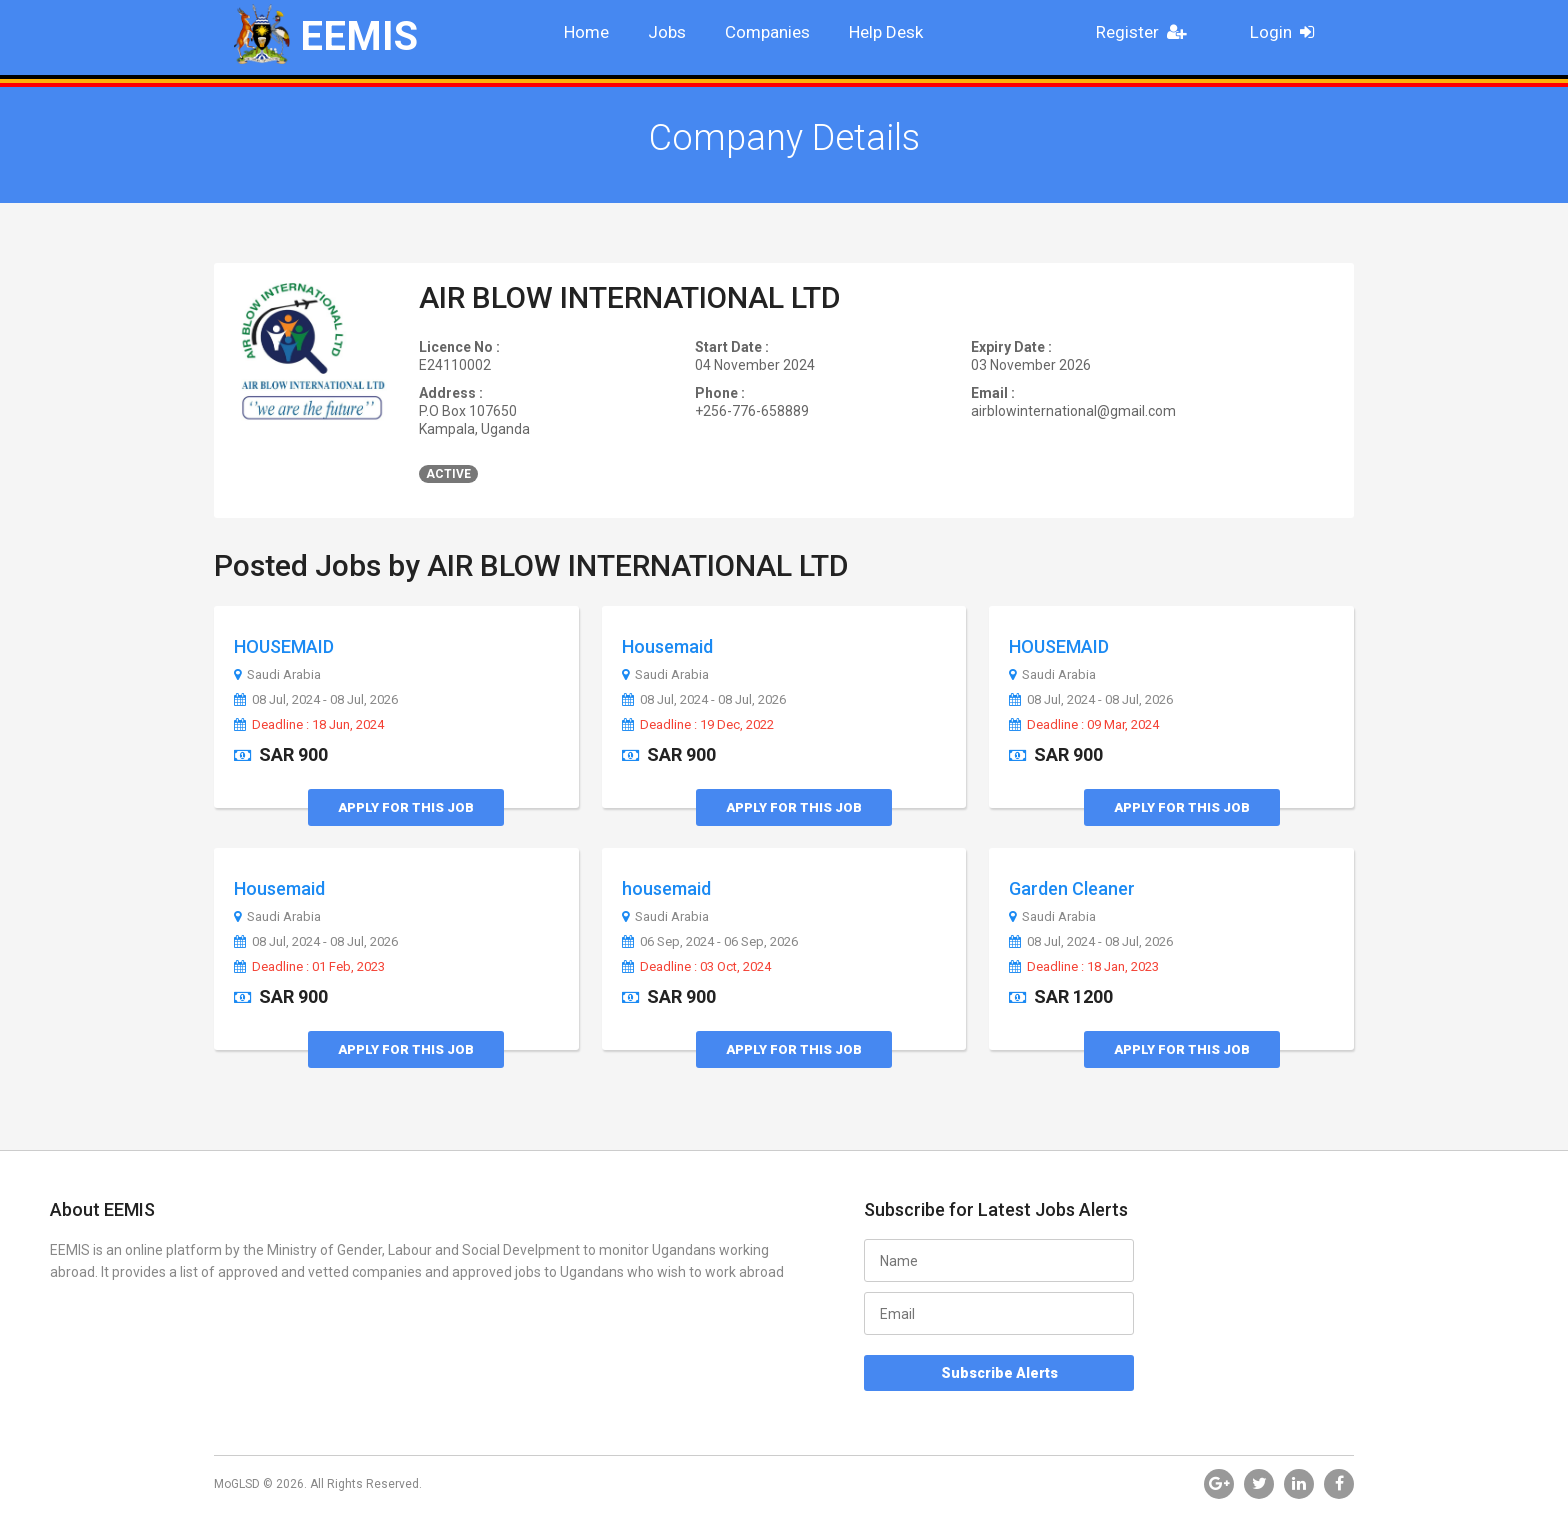 The height and width of the screenshot is (1529, 1568). I want to click on Deadline : 18 Jan, 2023, so click(1084, 967).